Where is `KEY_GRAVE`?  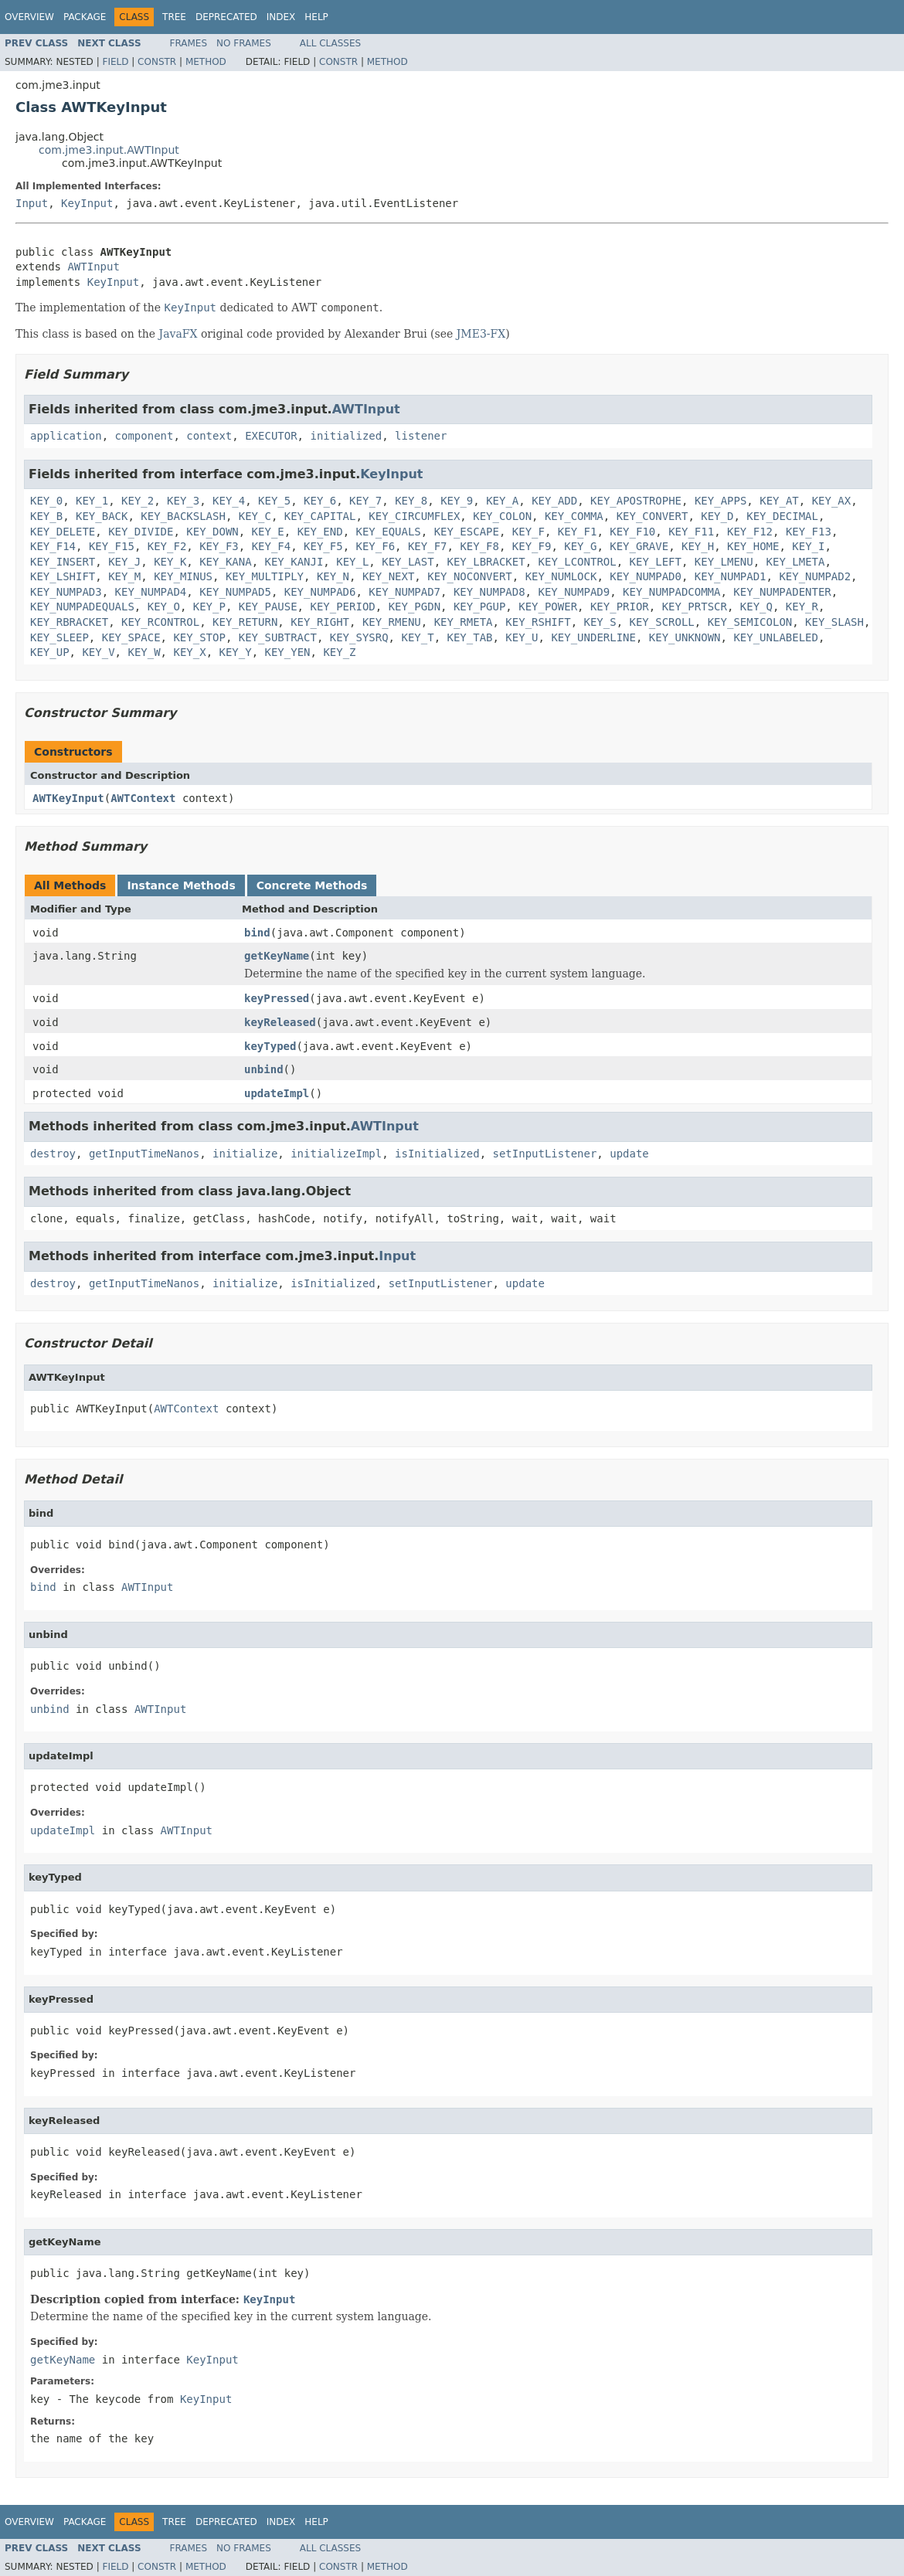
KEY_GRAVE is located at coordinates (639, 546).